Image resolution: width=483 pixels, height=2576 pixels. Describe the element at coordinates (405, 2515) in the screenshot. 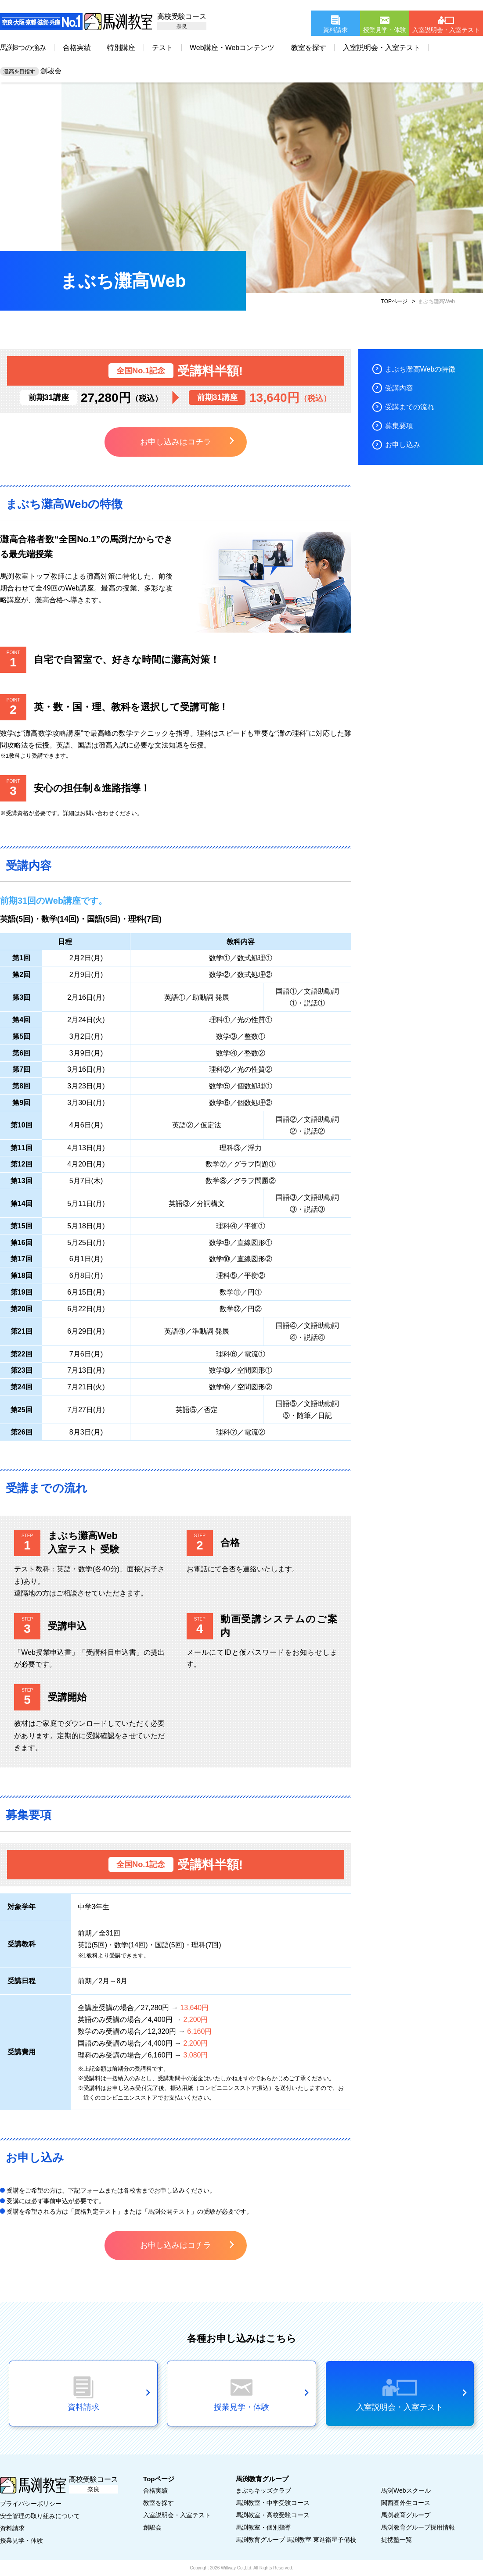

I see `馬渕教育グループ` at that location.